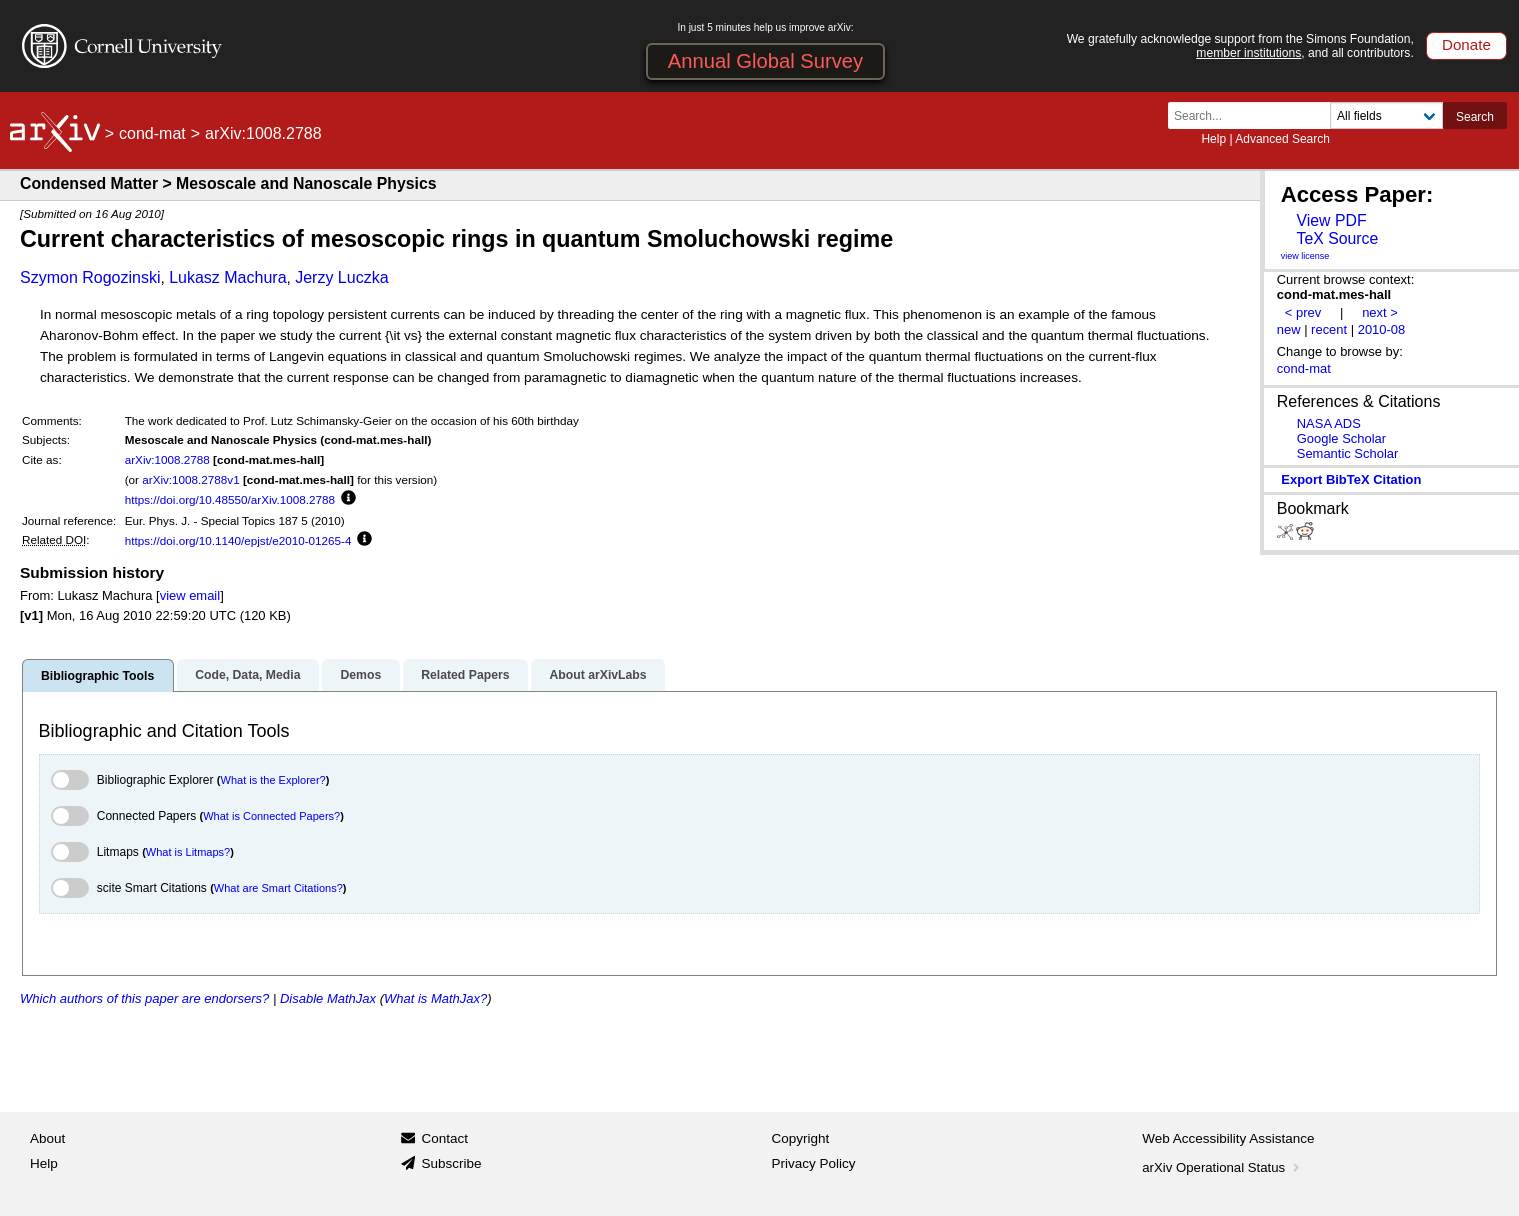 Image resolution: width=1519 pixels, height=1216 pixels. What do you see at coordinates (765, 61) in the screenshot?
I see `Annual Global Survey` at bounding box center [765, 61].